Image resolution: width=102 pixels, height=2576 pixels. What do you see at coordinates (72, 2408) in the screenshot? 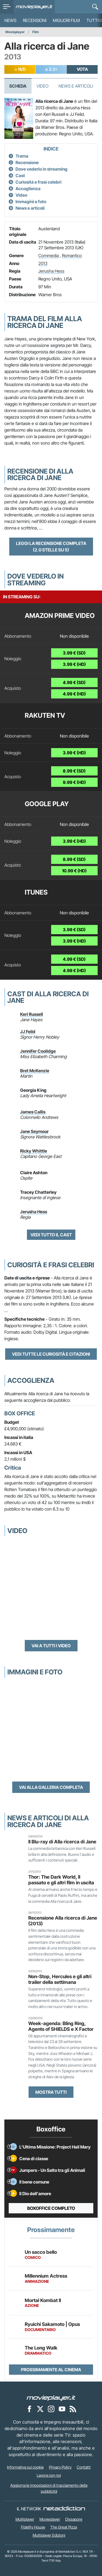
I see `[Il Feed RSS di Movieplayer.it]` at bounding box center [72, 2408].